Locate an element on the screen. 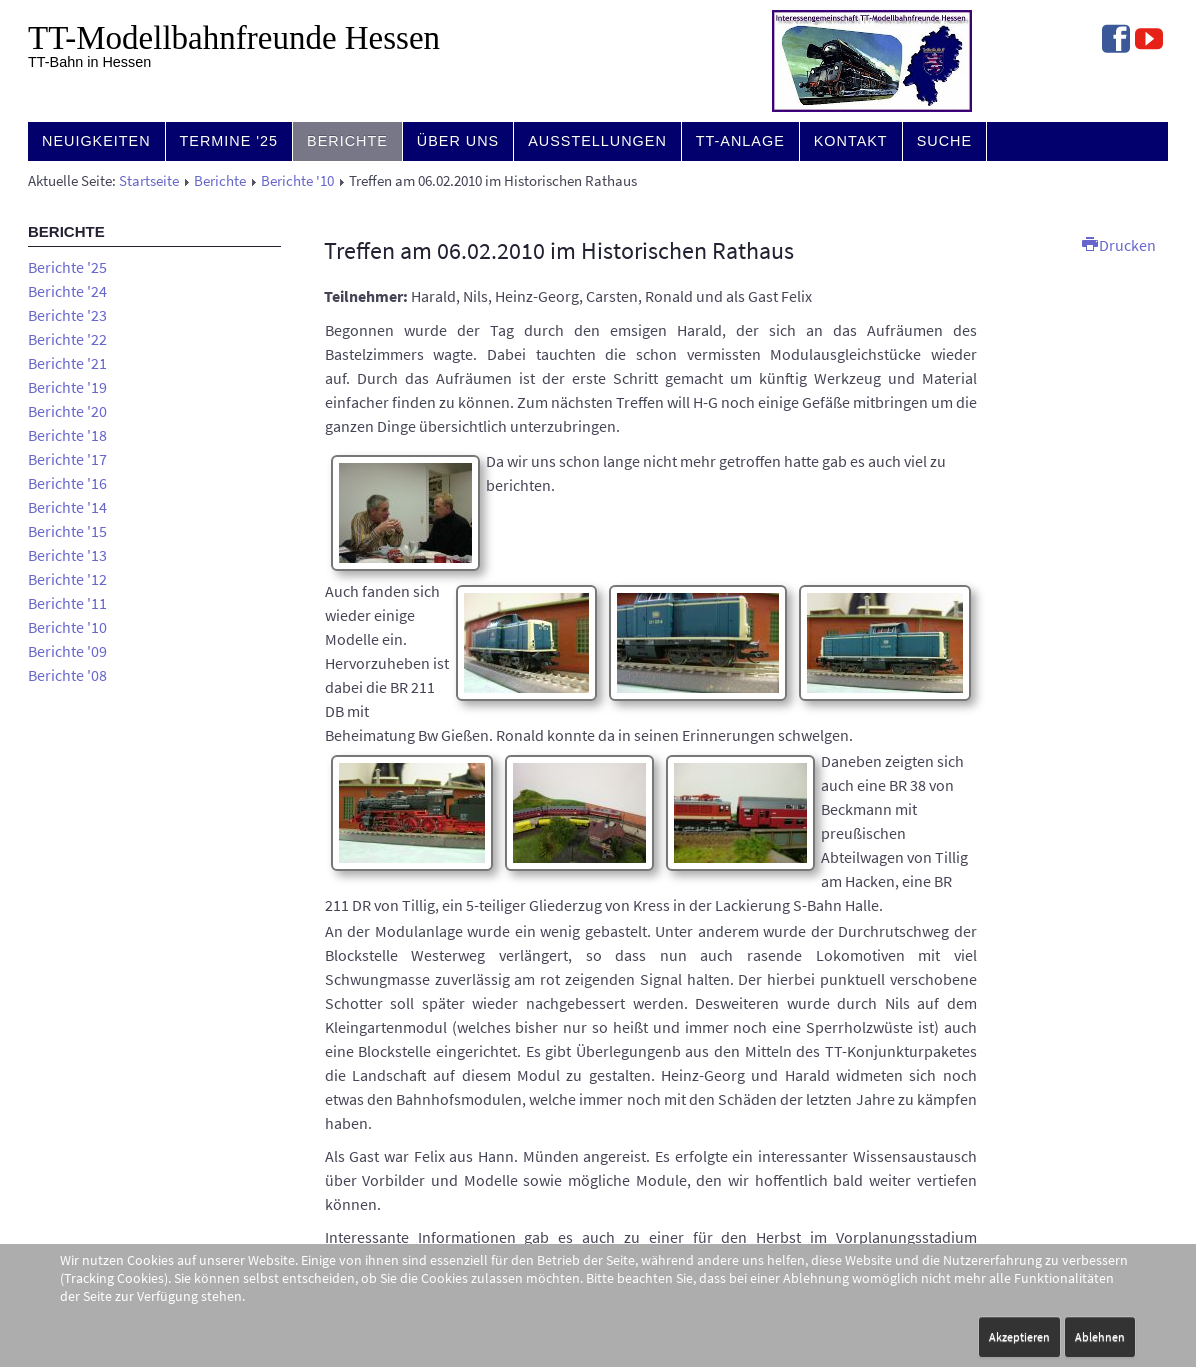 The image size is (1196, 1367). Suche is located at coordinates (944, 141).